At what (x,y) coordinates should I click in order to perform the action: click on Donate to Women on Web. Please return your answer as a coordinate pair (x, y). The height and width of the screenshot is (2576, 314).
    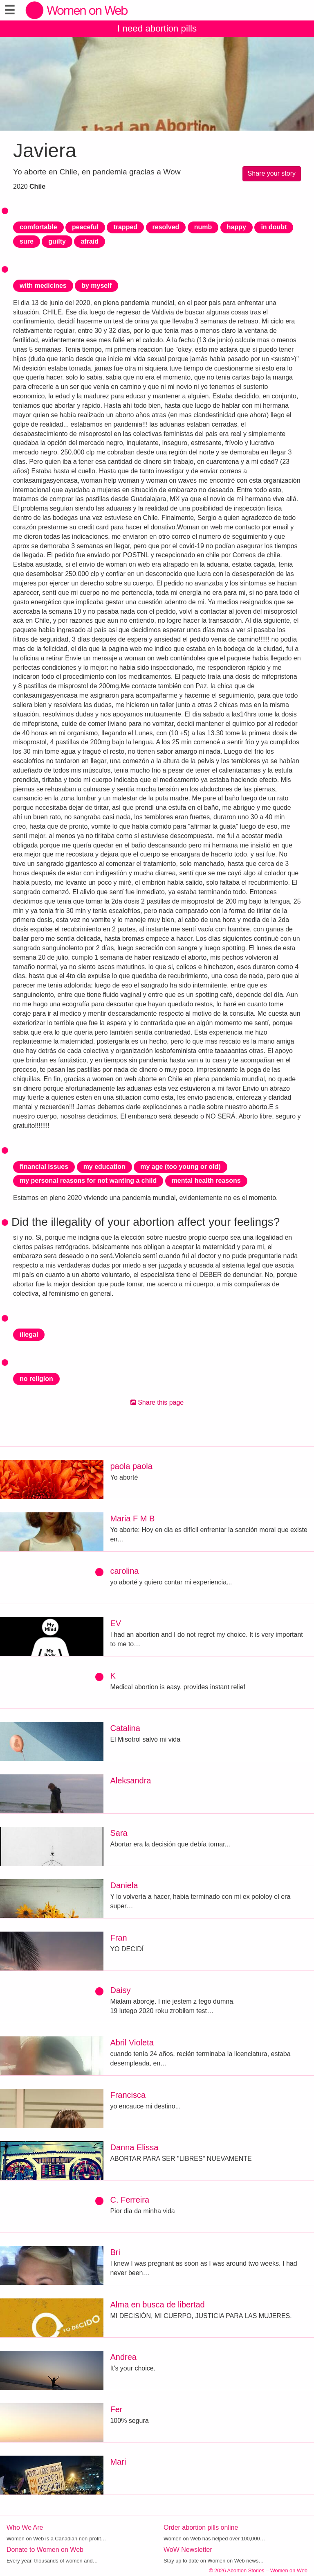
    Looking at the image, I should click on (45, 2549).